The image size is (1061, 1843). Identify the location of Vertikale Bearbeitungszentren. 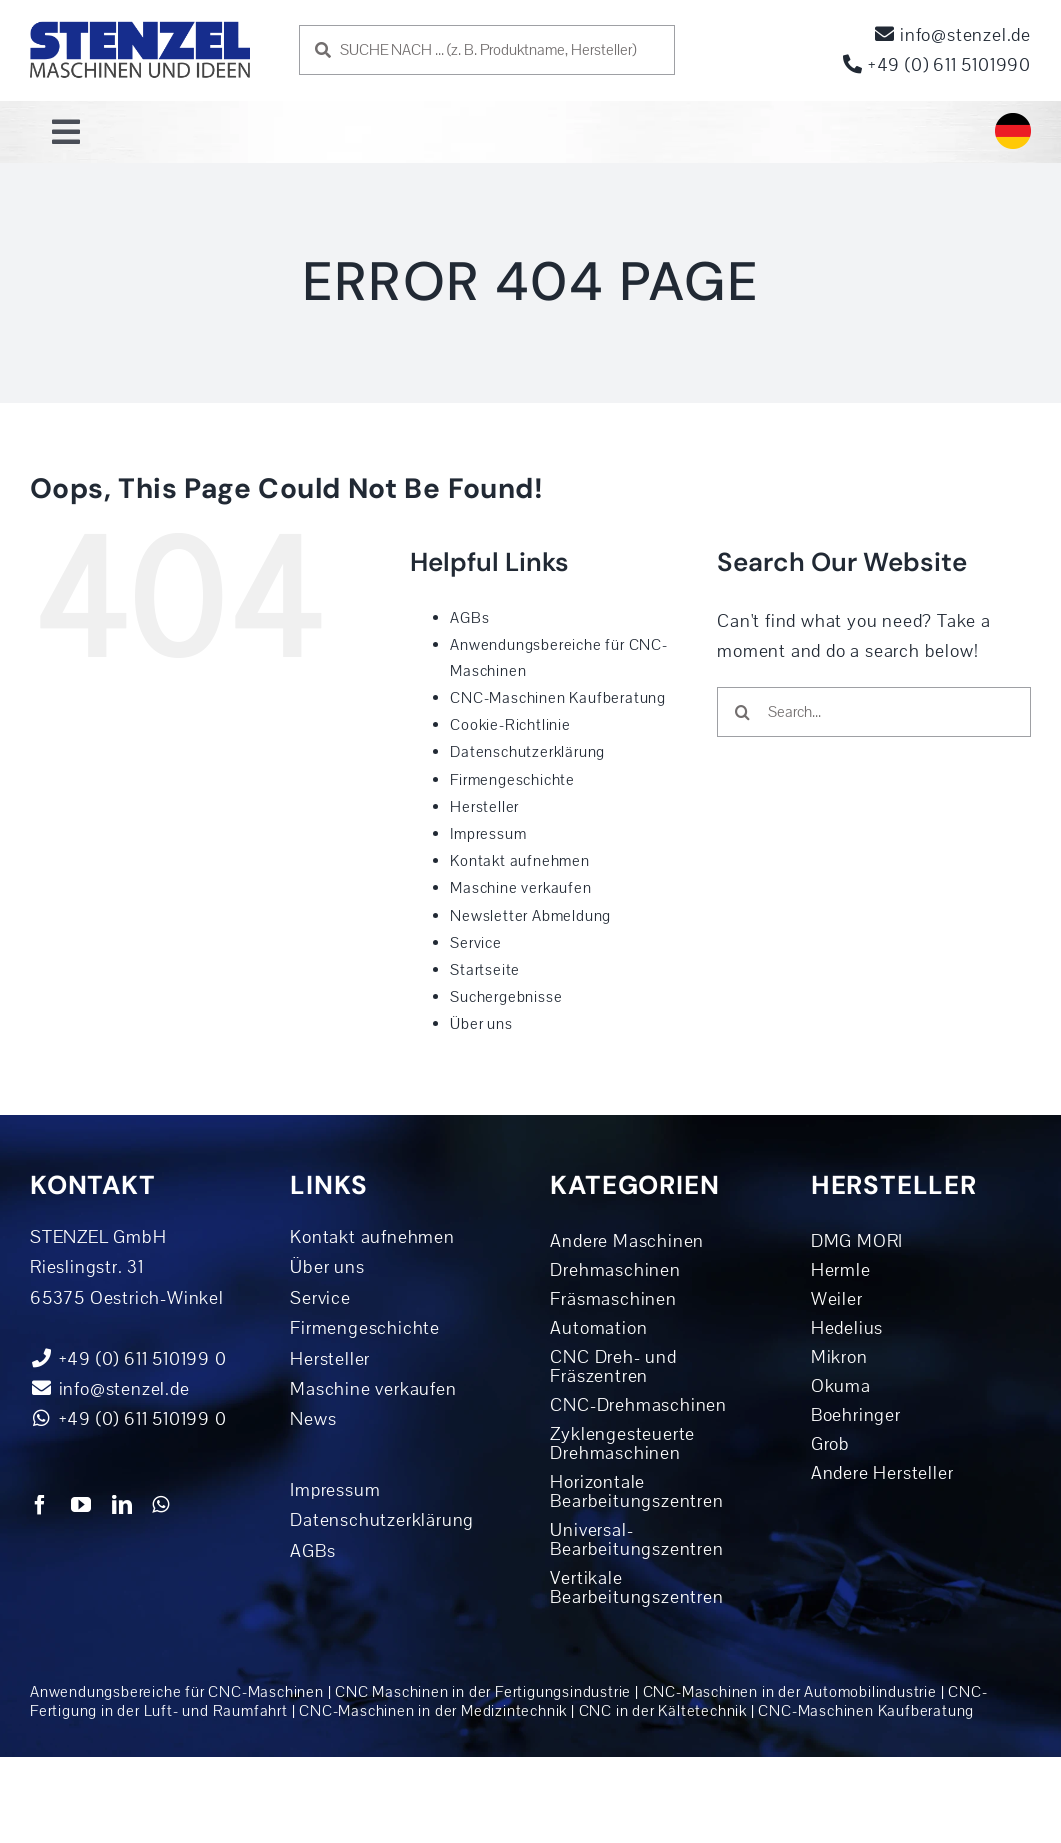
(636, 1587).